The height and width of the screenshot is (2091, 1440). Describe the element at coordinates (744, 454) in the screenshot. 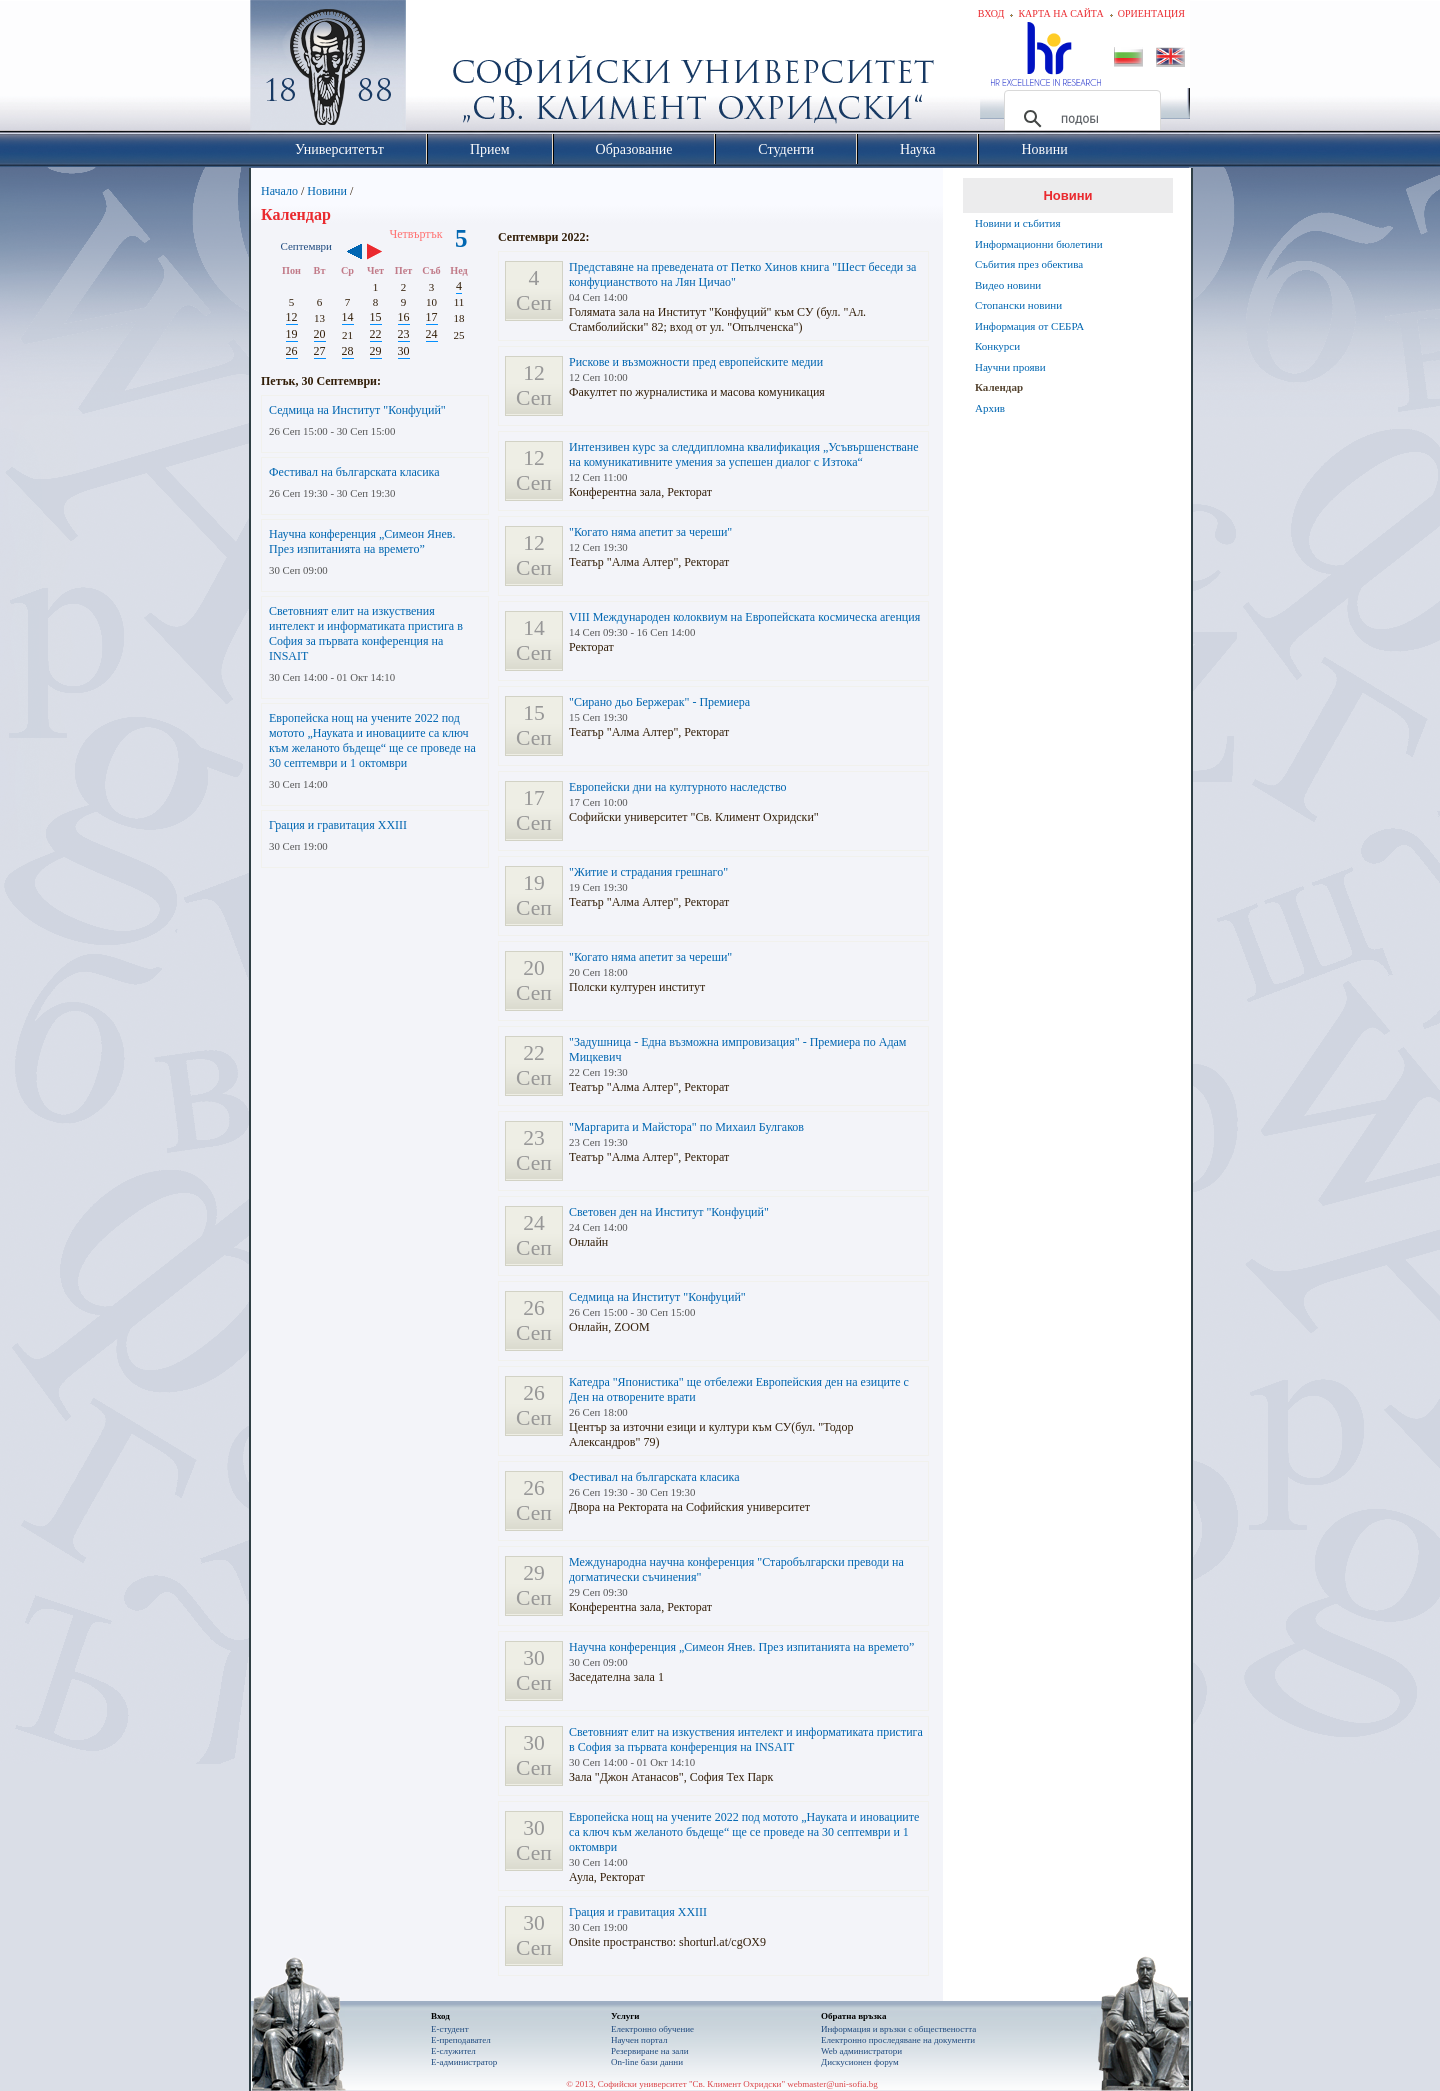

I see `Интензивен курс за следдипломна квалификация „Усъвършенстване на комуникативните умения за успешен диалог с Изтока“` at that location.